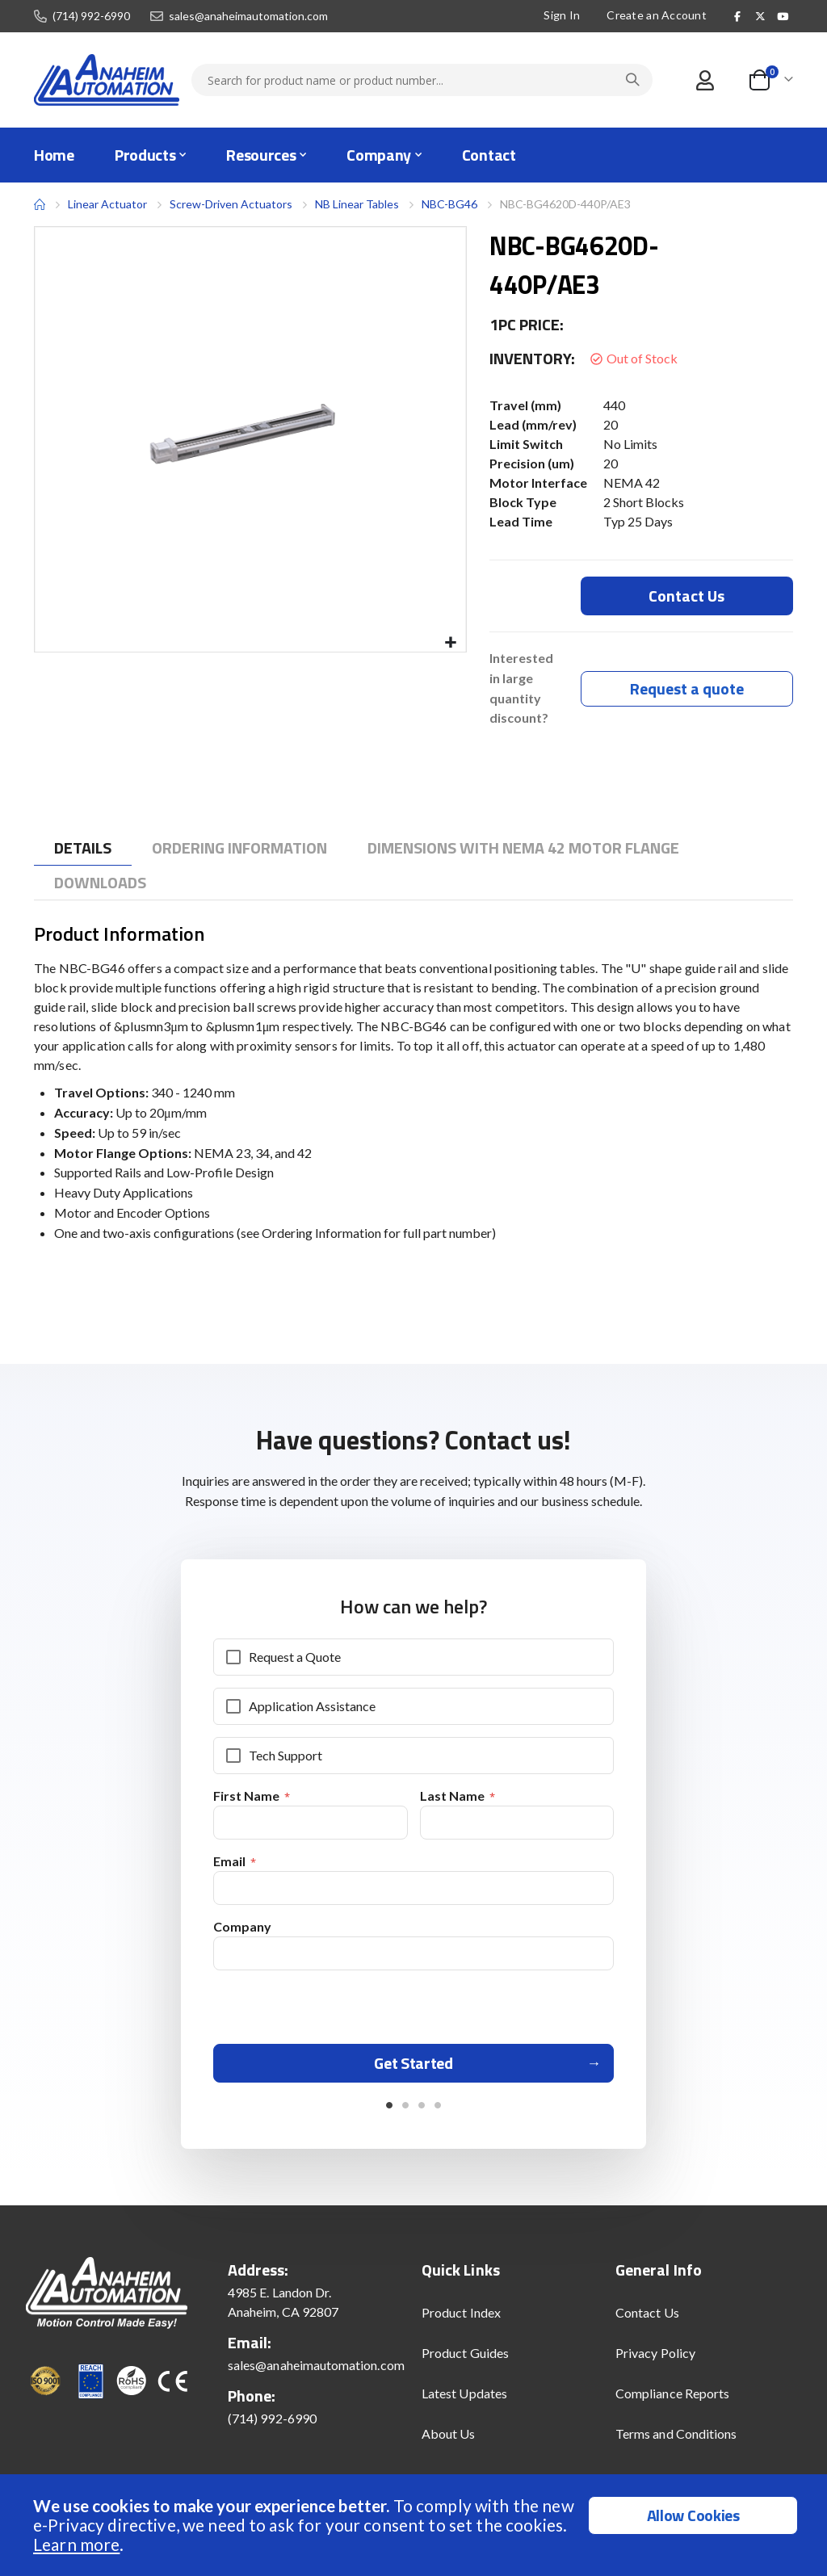 Image resolution: width=827 pixels, height=2576 pixels. What do you see at coordinates (422, 80) in the screenshot?
I see `[combobox]` at bounding box center [422, 80].